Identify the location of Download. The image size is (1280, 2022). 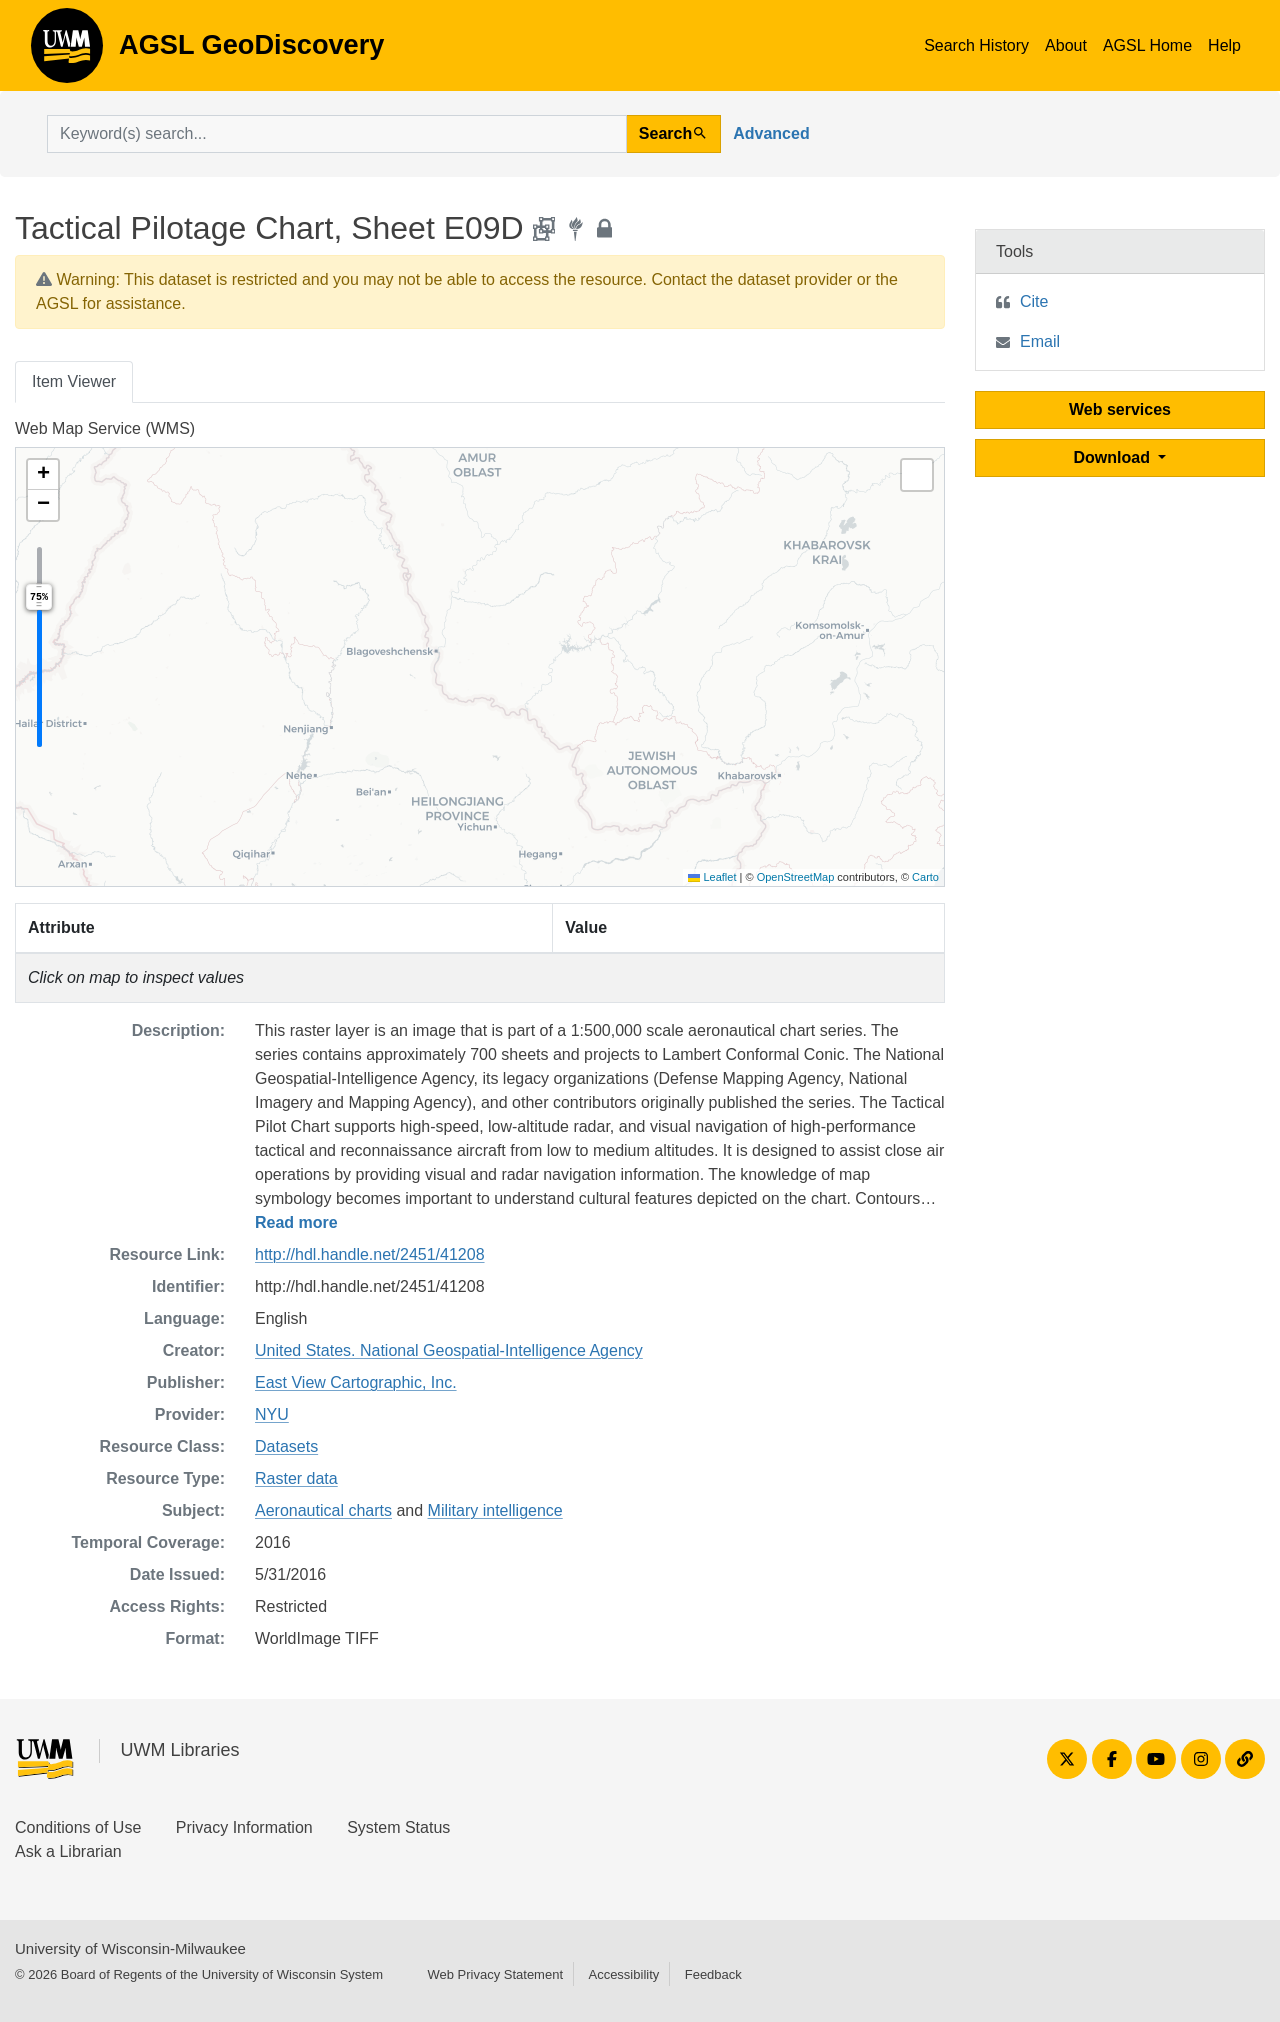
(1114, 457).